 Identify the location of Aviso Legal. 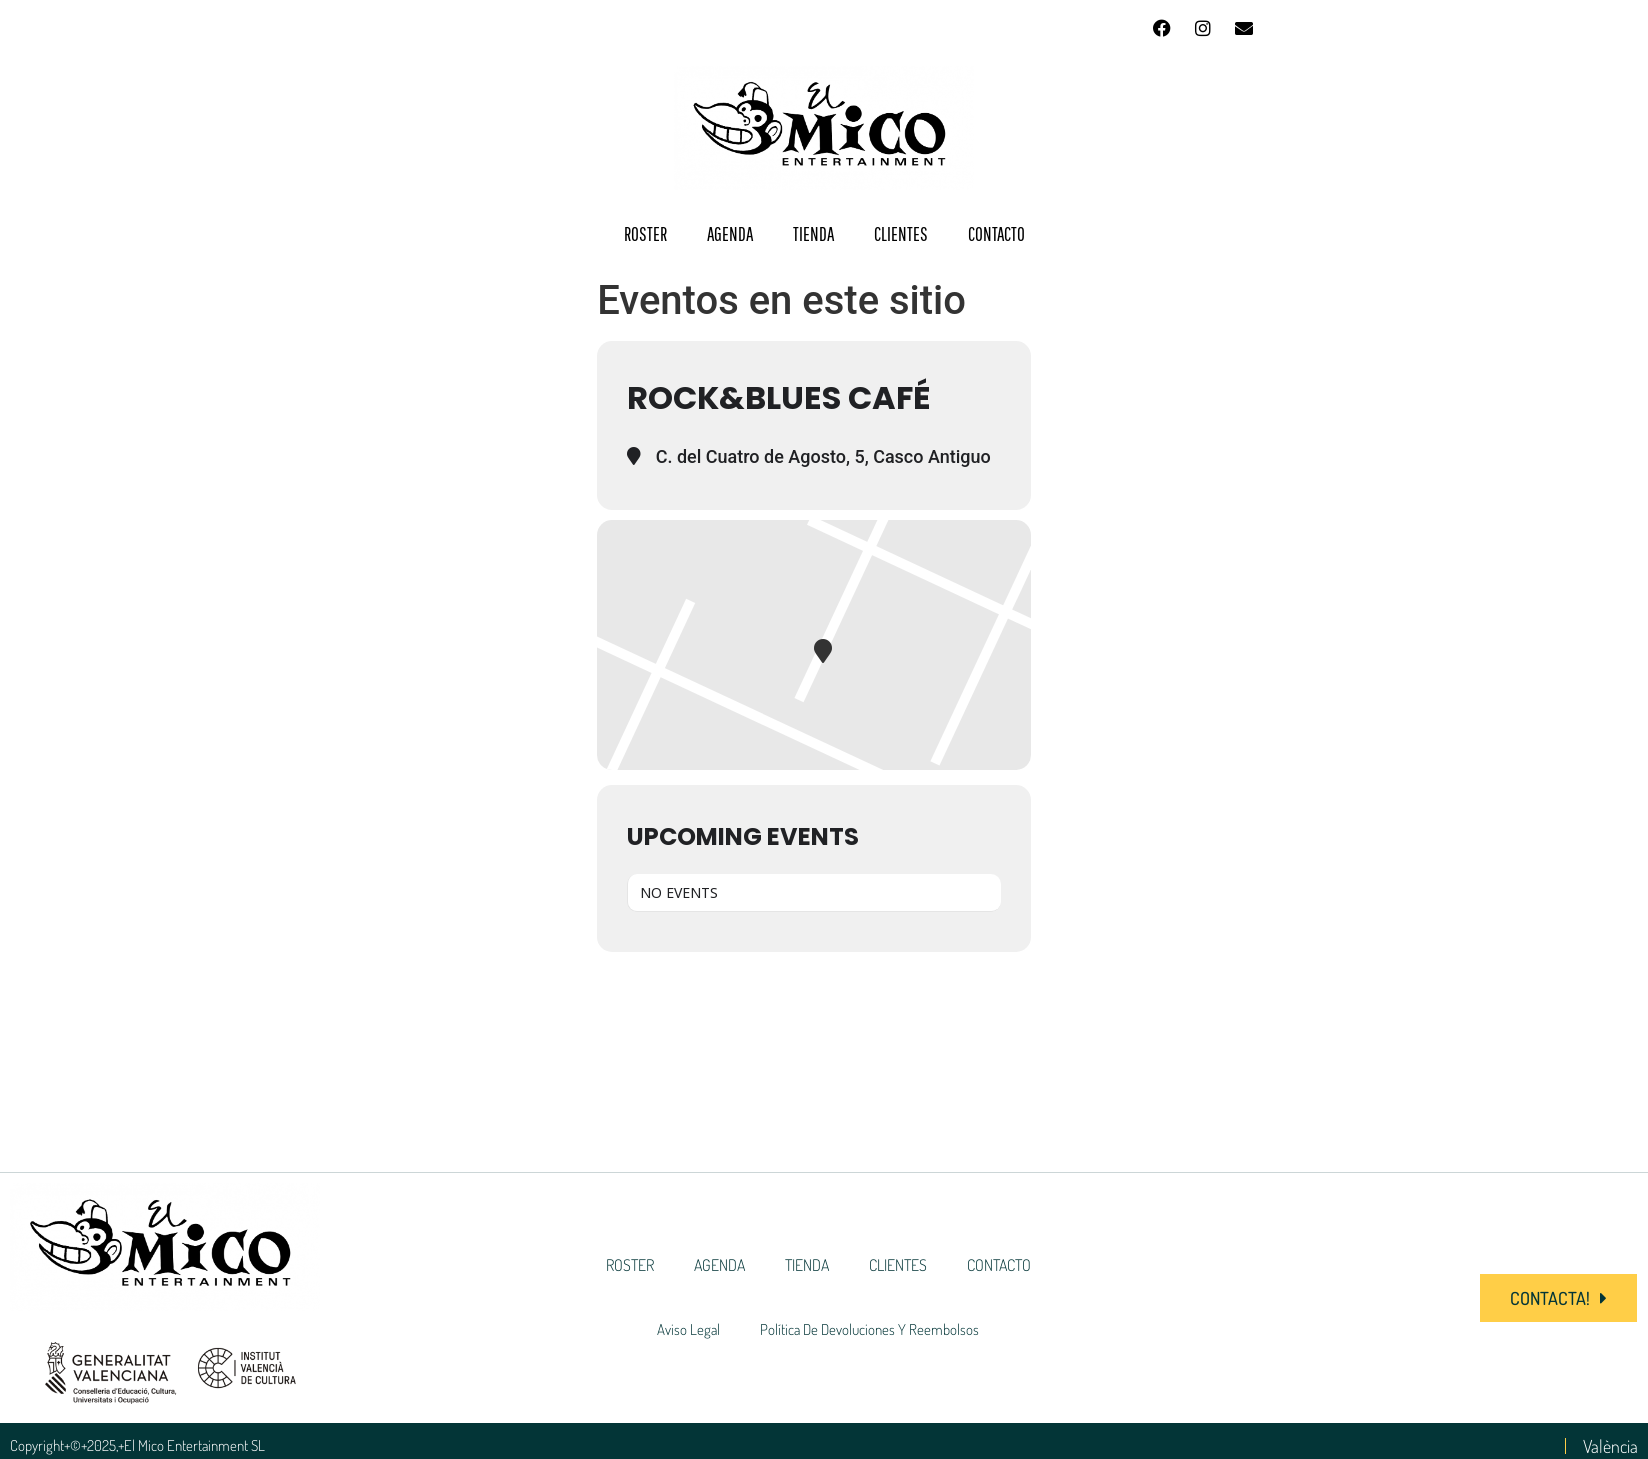
(688, 1329).